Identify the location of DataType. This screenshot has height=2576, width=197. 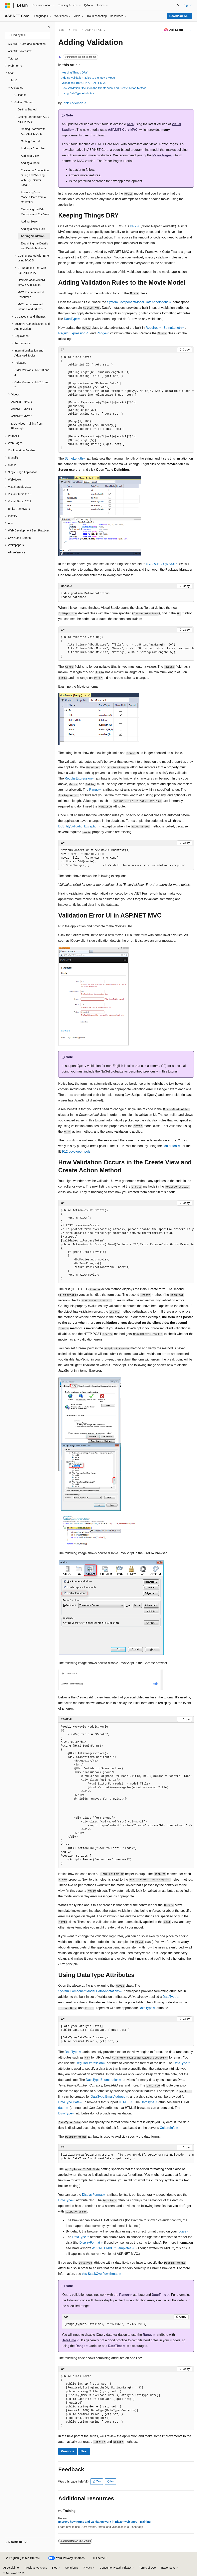
(70, 319).